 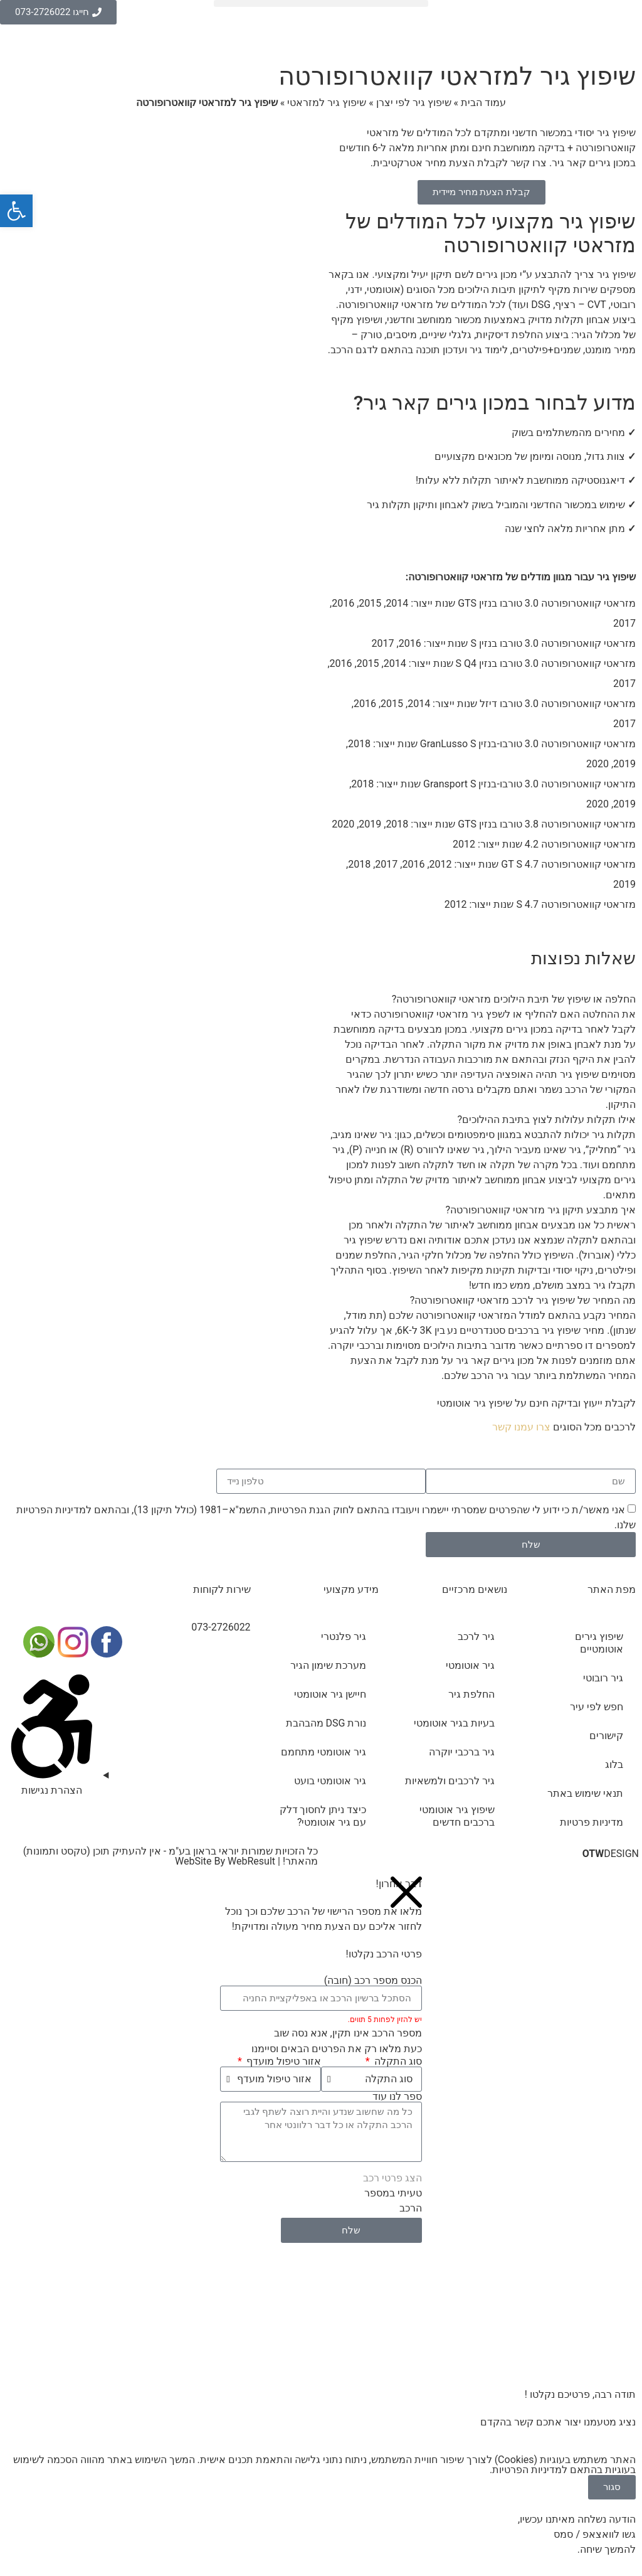 I want to click on הכנס מספר רכב (חובה), so click(x=373, y=1981).